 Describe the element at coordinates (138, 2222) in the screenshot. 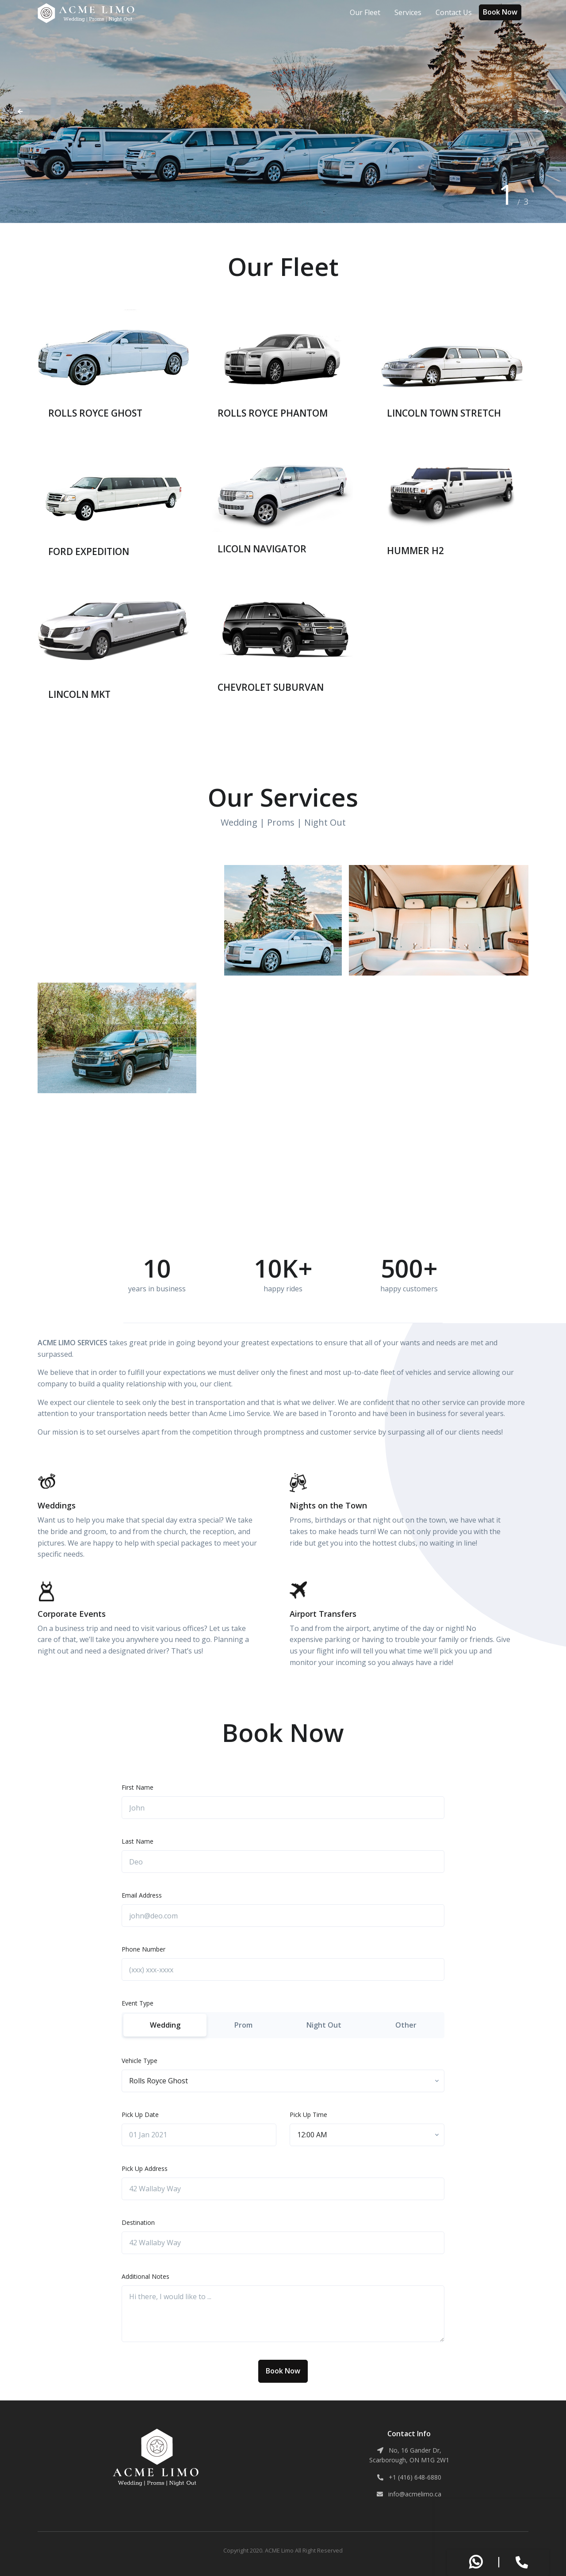

I see `Destination` at that location.